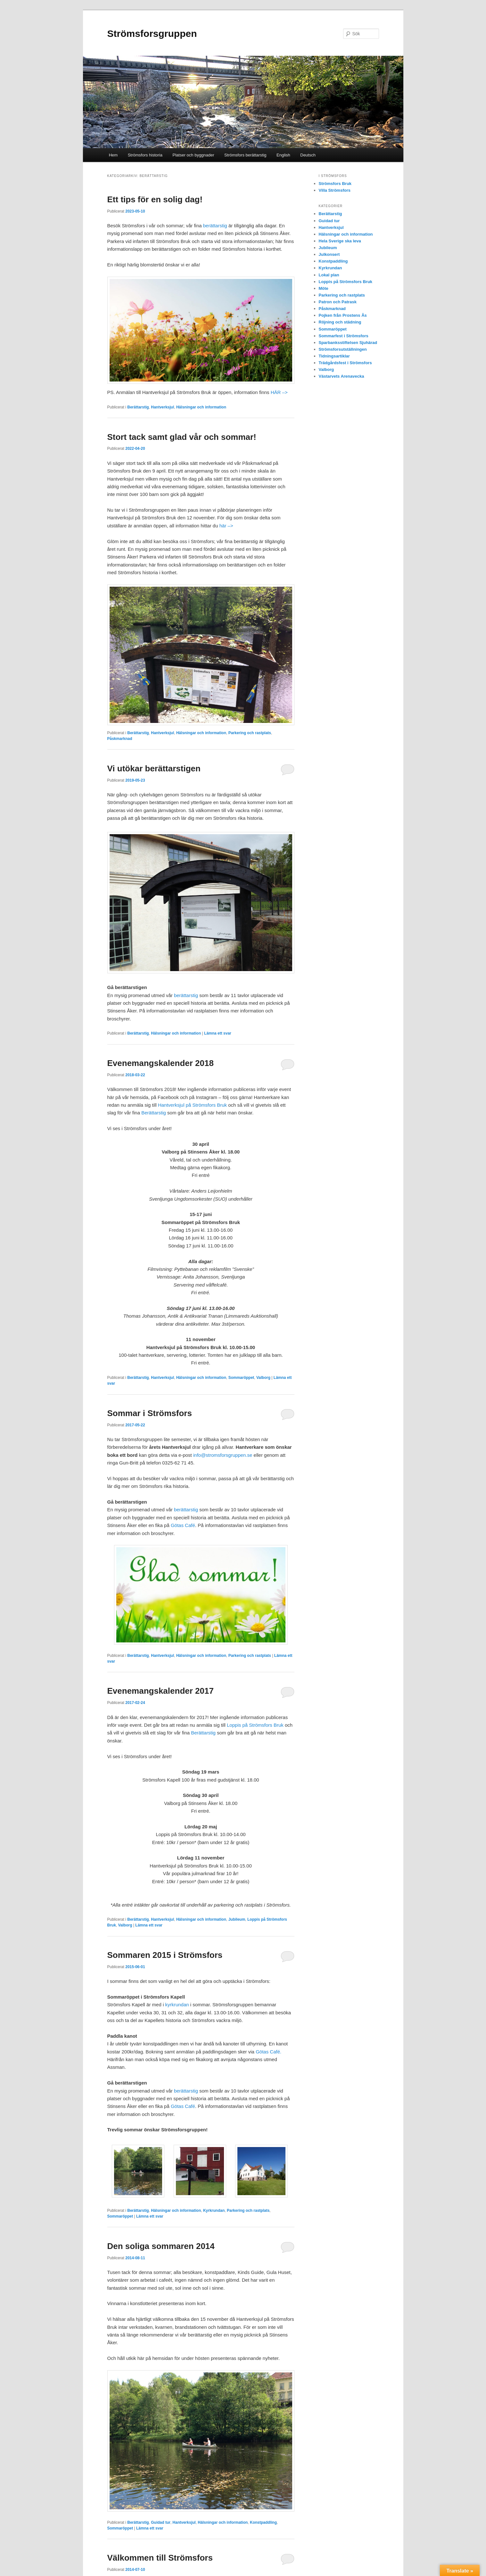  What do you see at coordinates (345, 362) in the screenshot?
I see `Trädgårdsfest i Strömsfors` at bounding box center [345, 362].